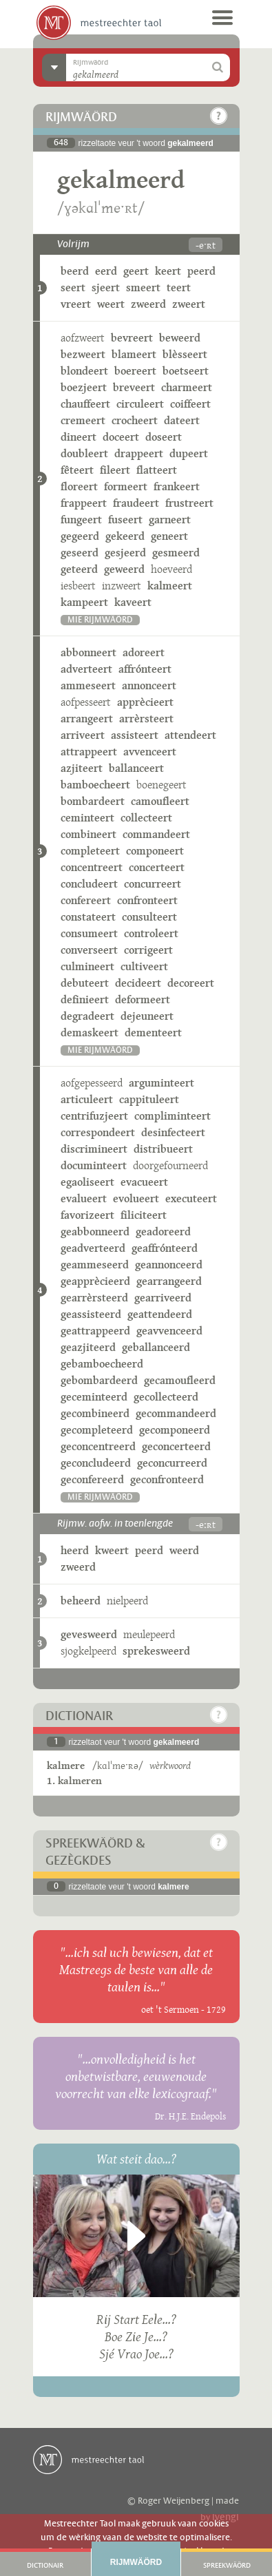 This screenshot has width=272, height=2576. I want to click on controleert, so click(151, 933).